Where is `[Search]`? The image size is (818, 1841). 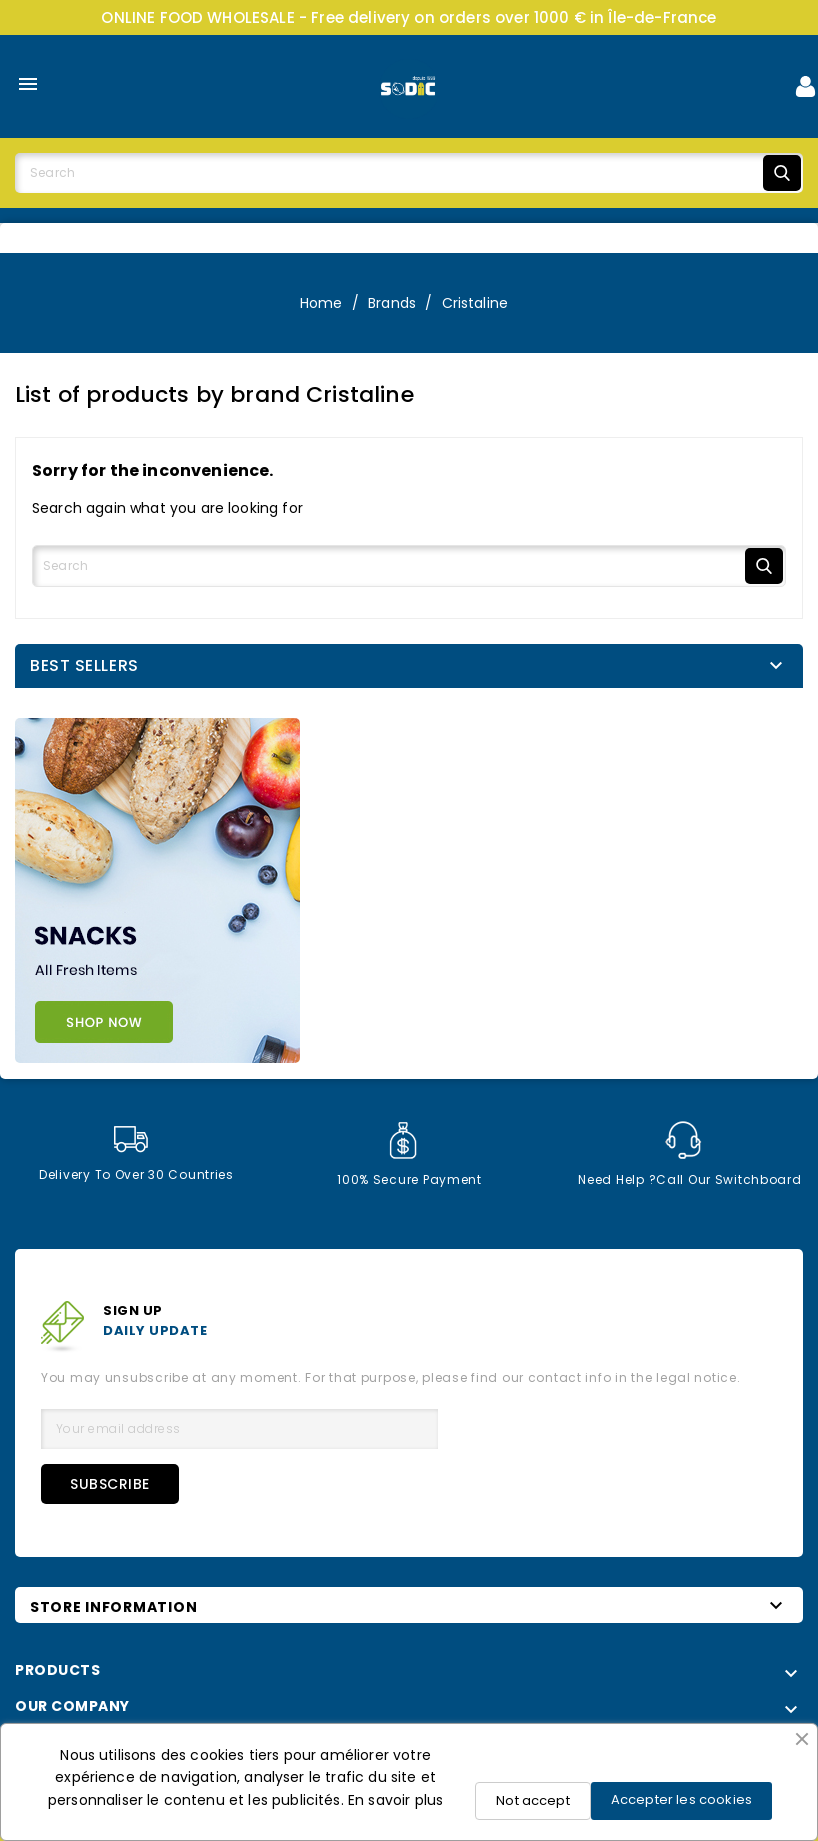 [Search] is located at coordinates (409, 173).